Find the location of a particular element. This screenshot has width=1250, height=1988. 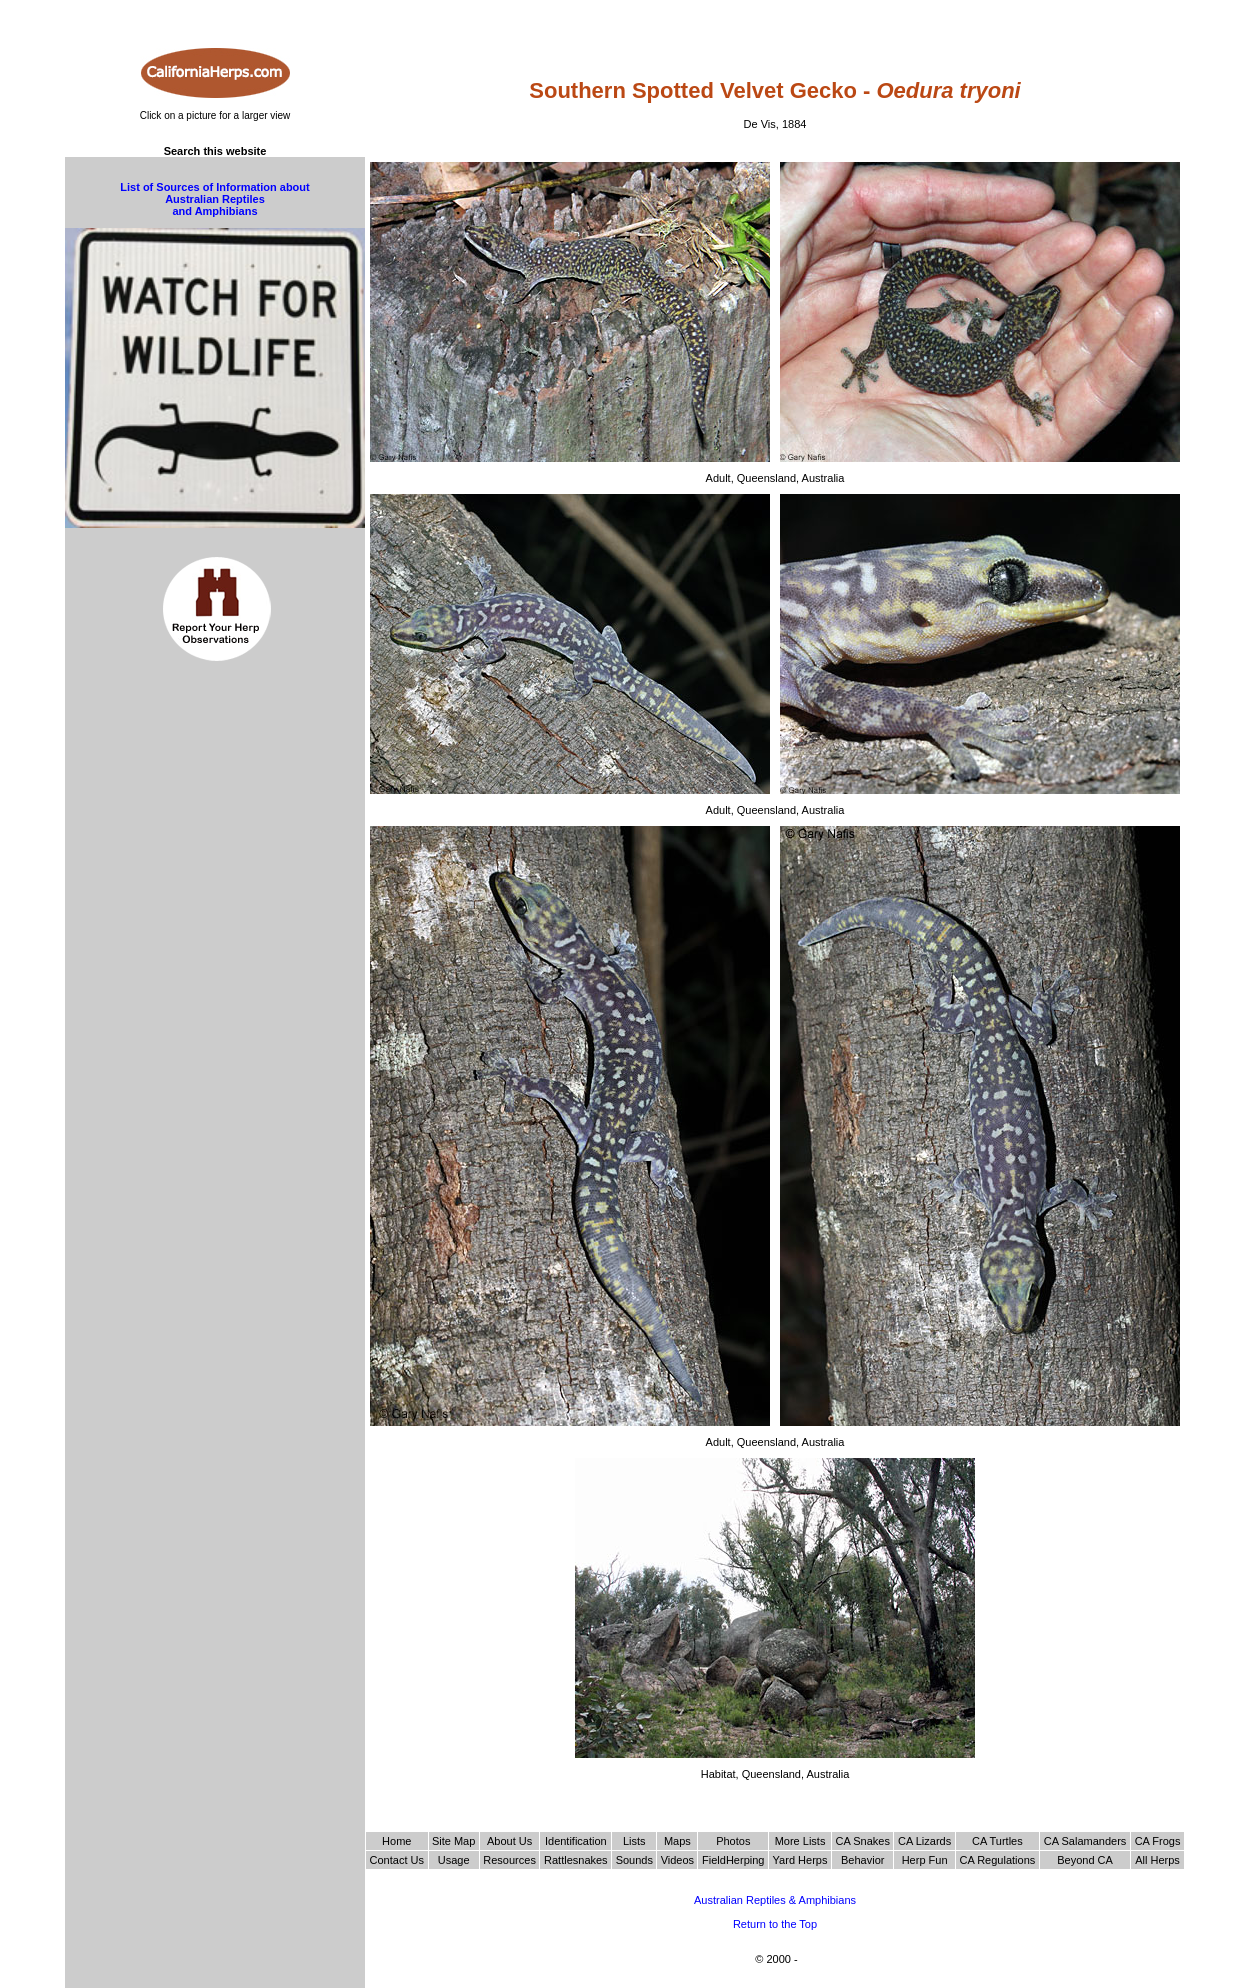

All Herps is located at coordinates (1157, 1860).